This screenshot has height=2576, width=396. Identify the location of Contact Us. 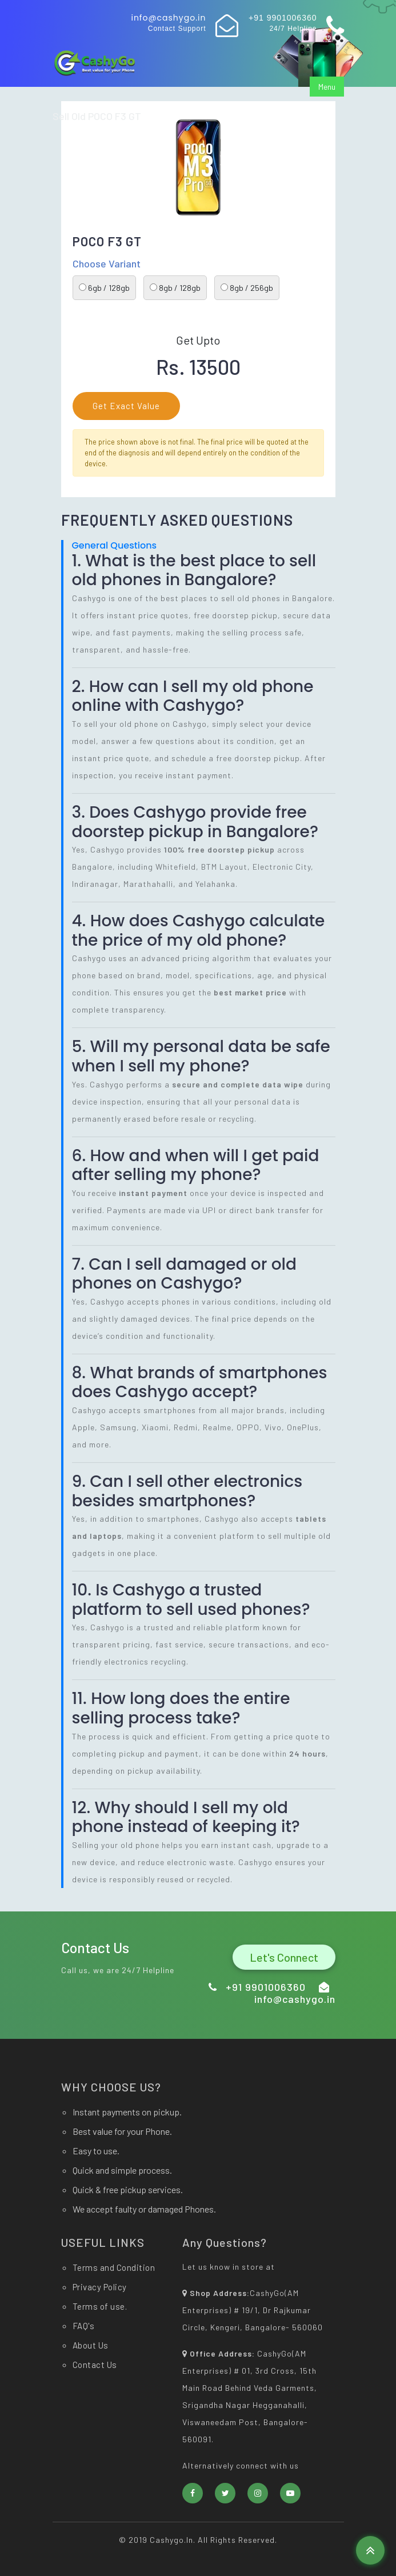
(95, 2364).